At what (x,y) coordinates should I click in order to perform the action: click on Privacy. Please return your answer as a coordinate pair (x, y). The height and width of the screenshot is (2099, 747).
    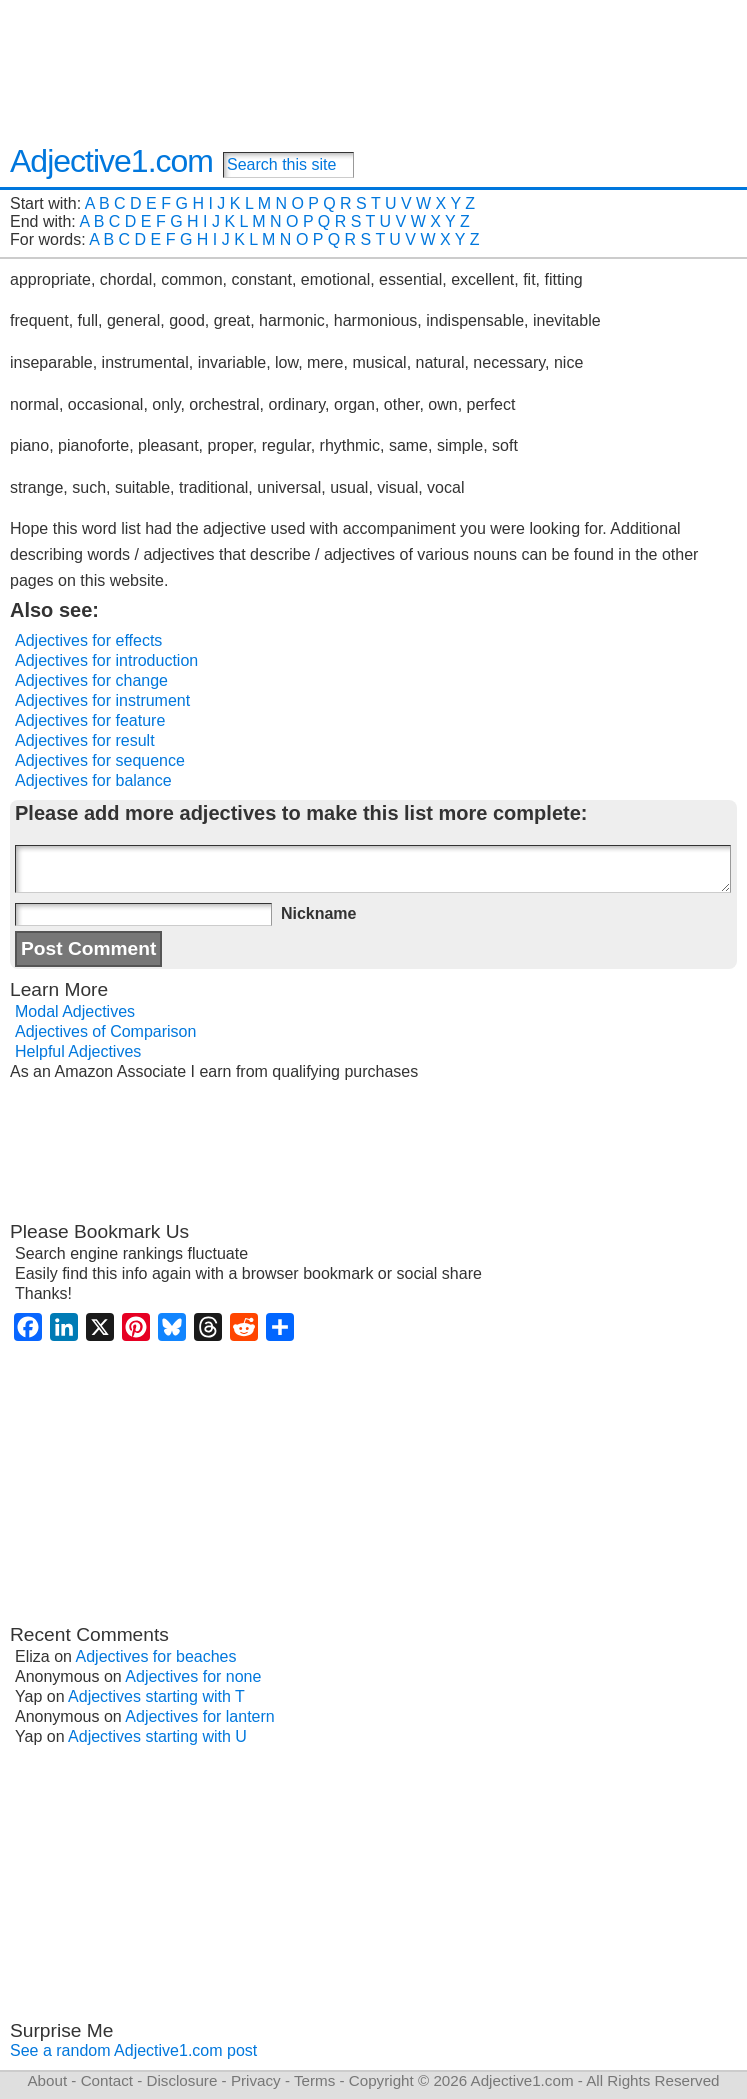
    Looking at the image, I should click on (256, 2080).